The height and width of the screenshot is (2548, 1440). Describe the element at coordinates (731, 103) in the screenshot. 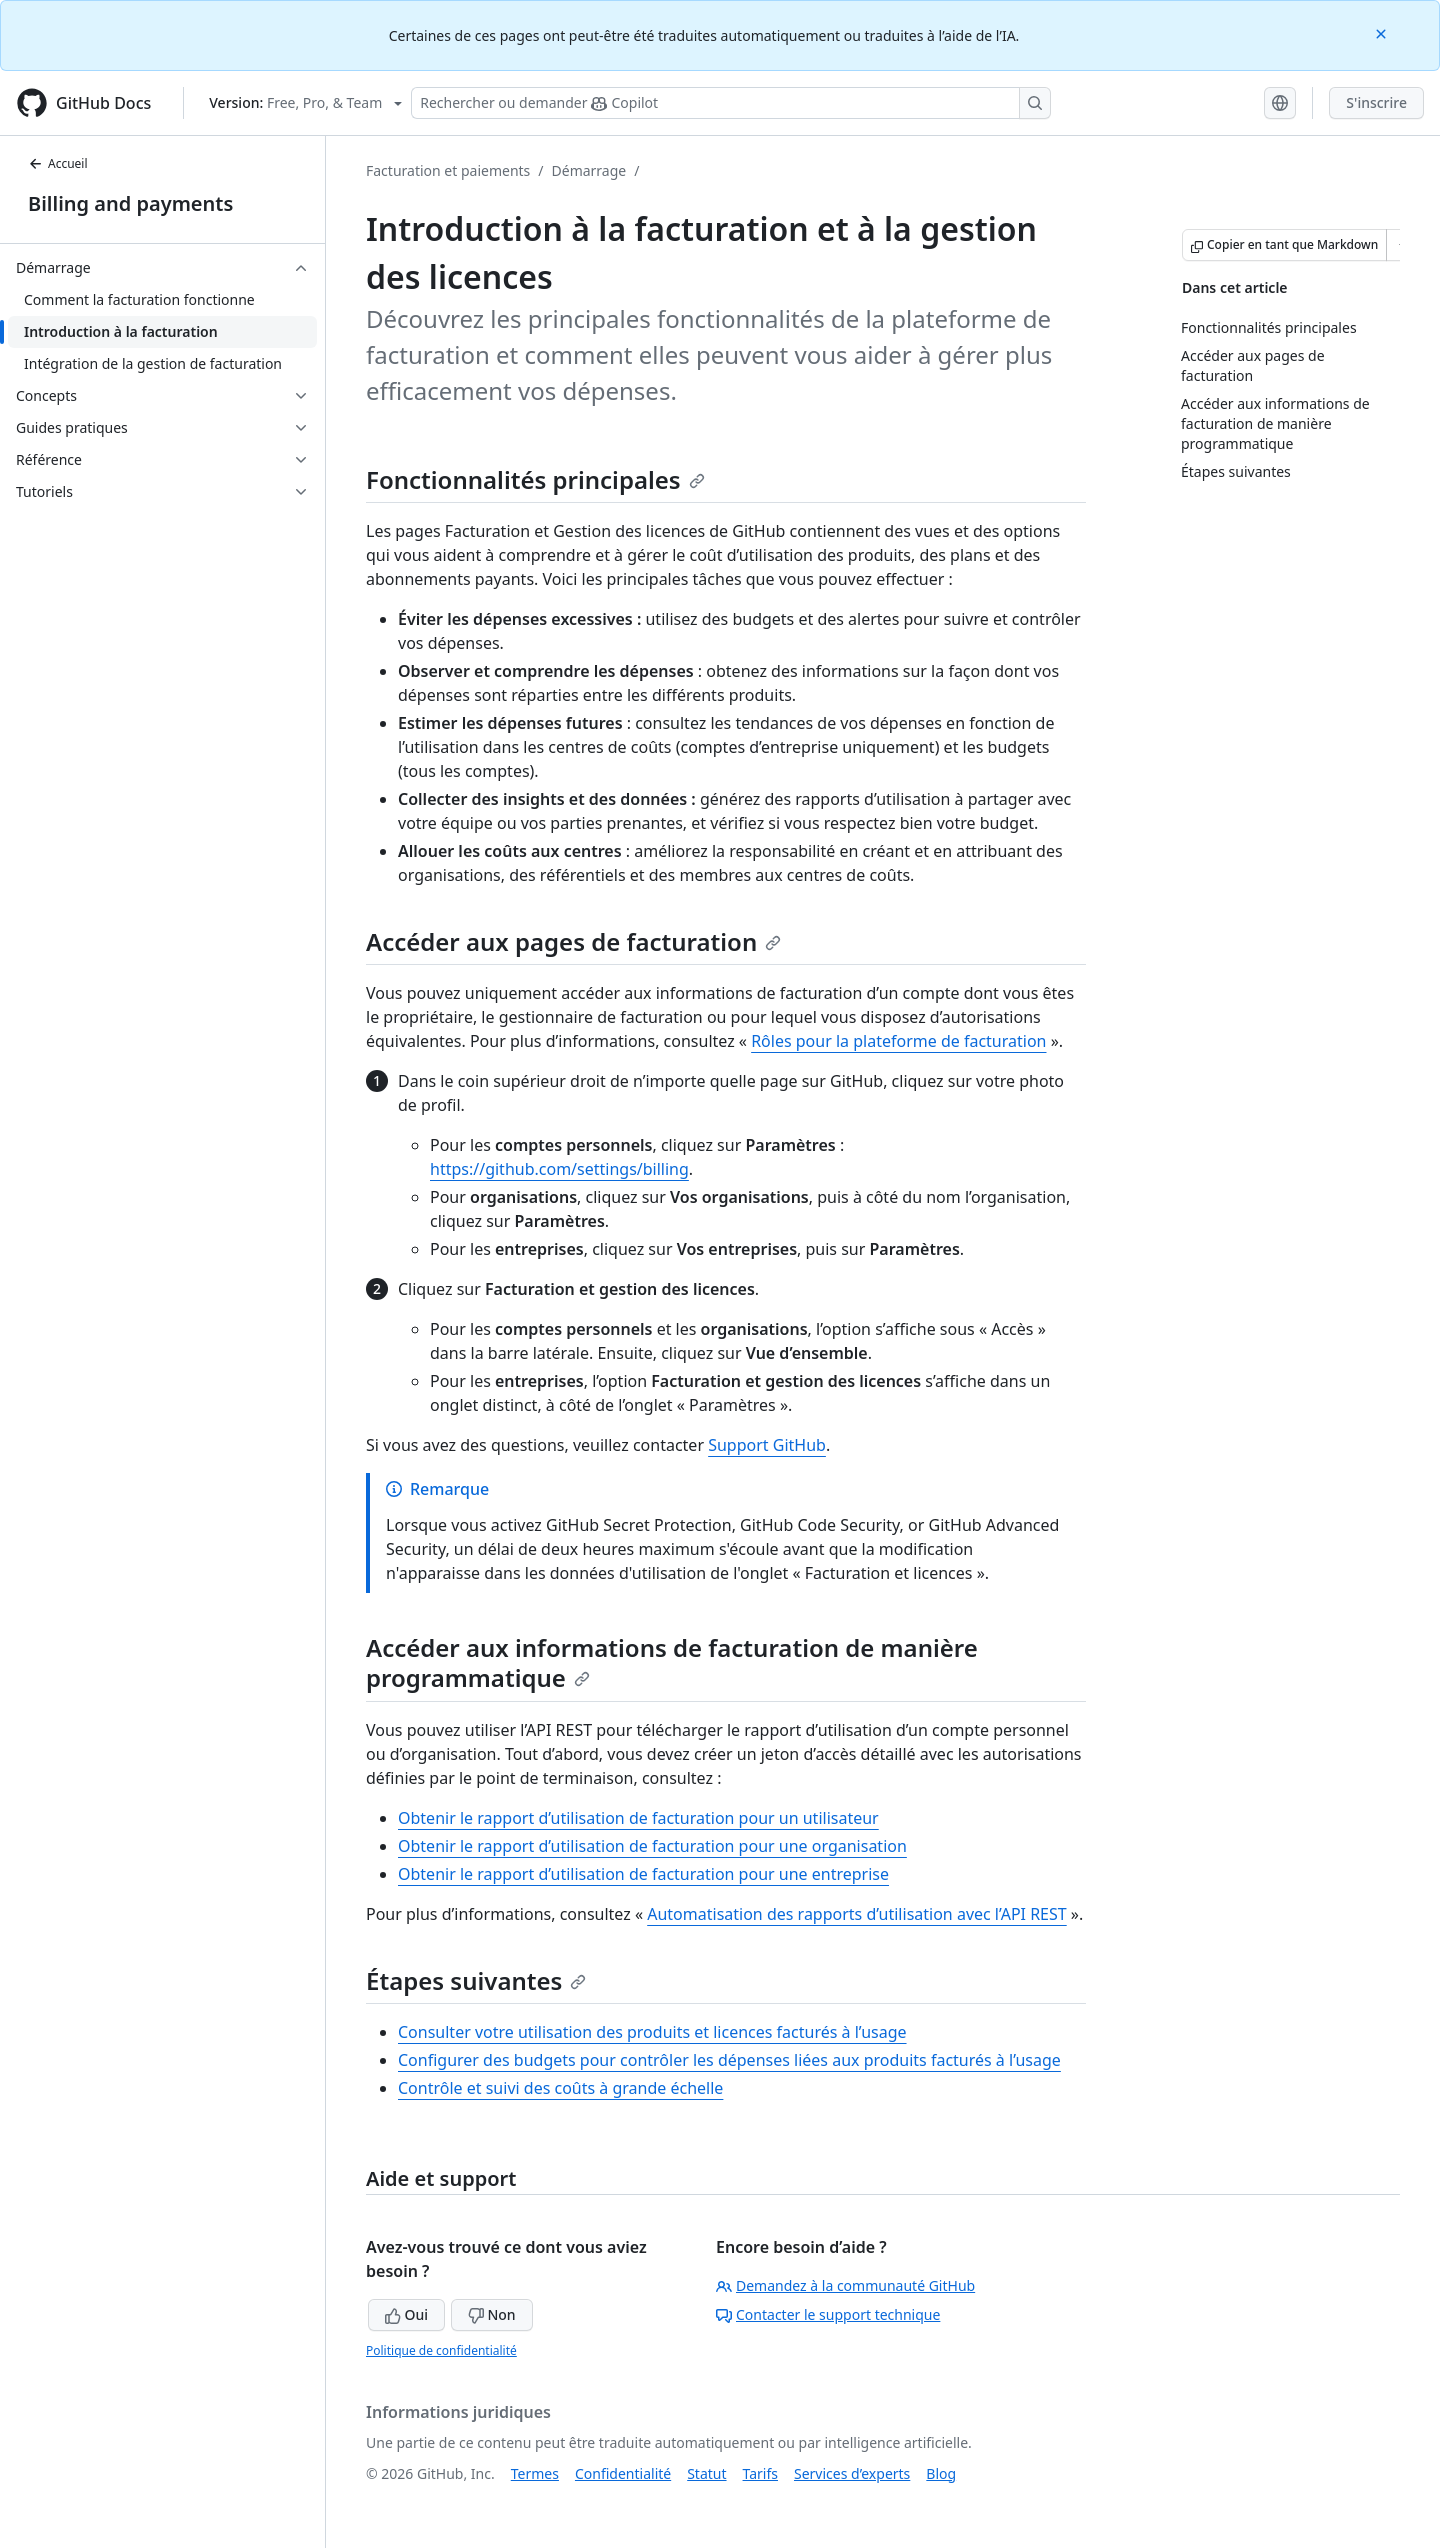

I see `[Rechercher ou poser des questions à Copilot]` at that location.